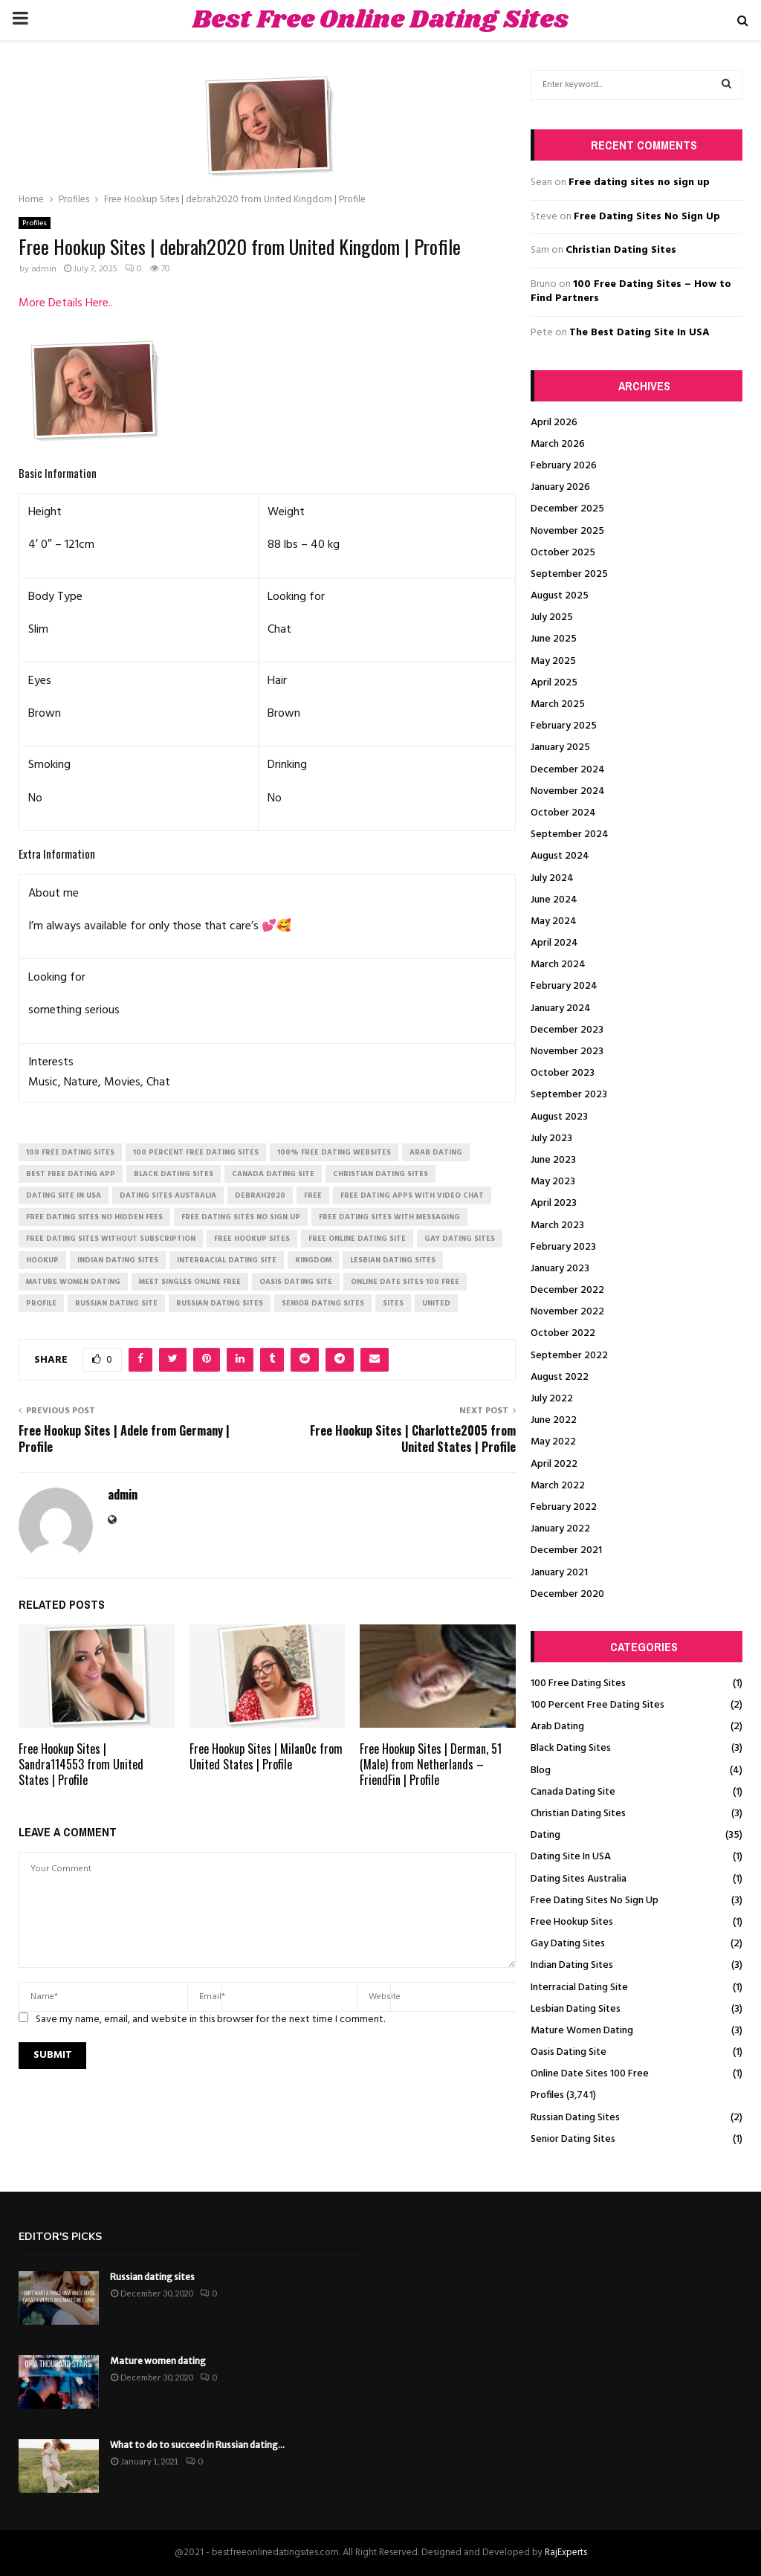 This screenshot has height=2576, width=761. I want to click on February 2022, so click(564, 1507).